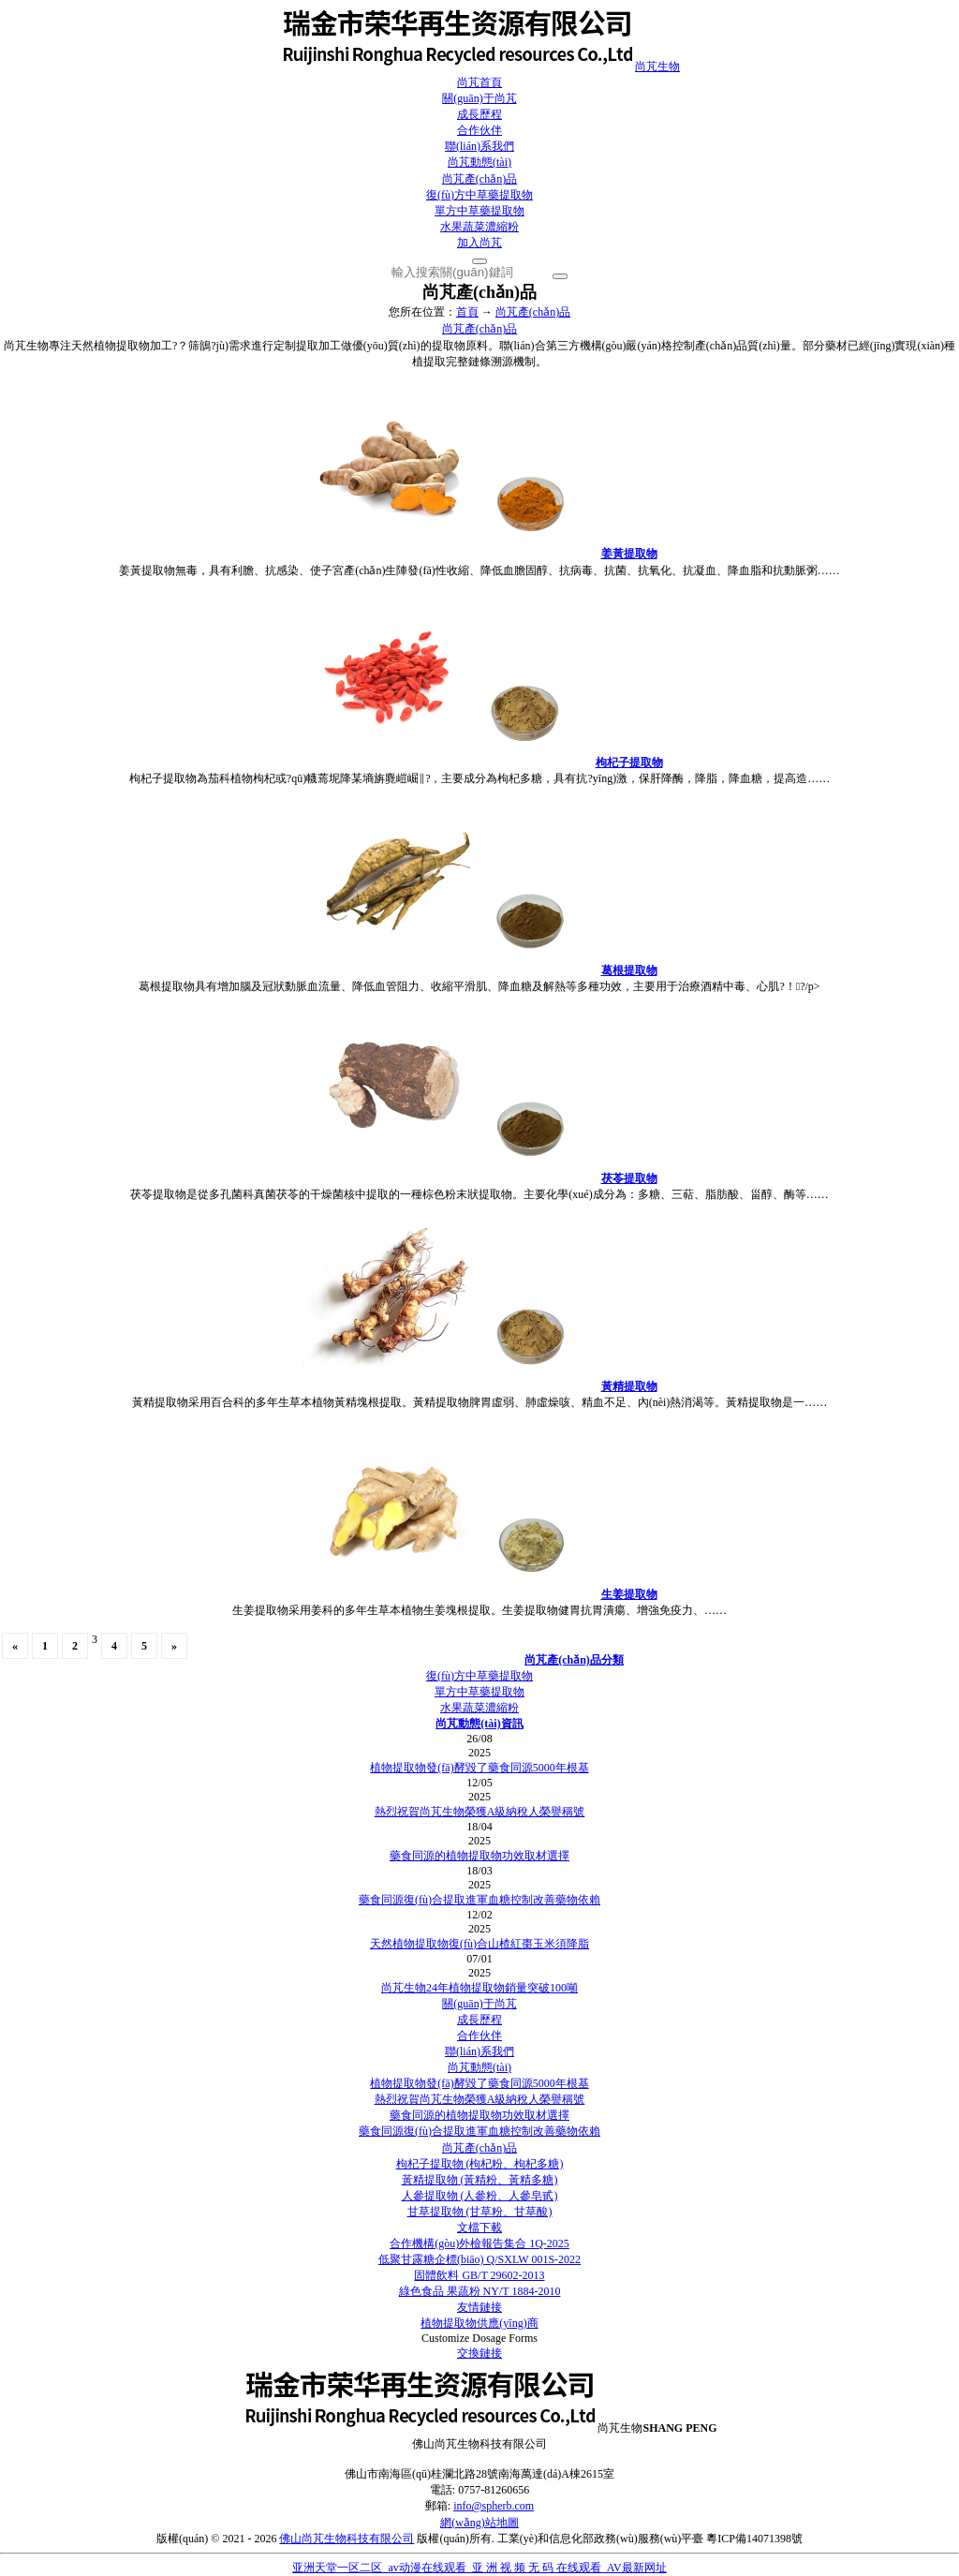  What do you see at coordinates (480, 1811) in the screenshot?
I see `熱烈祝賀尚芃生物榮獲A級納稅人榮譽稱號` at bounding box center [480, 1811].